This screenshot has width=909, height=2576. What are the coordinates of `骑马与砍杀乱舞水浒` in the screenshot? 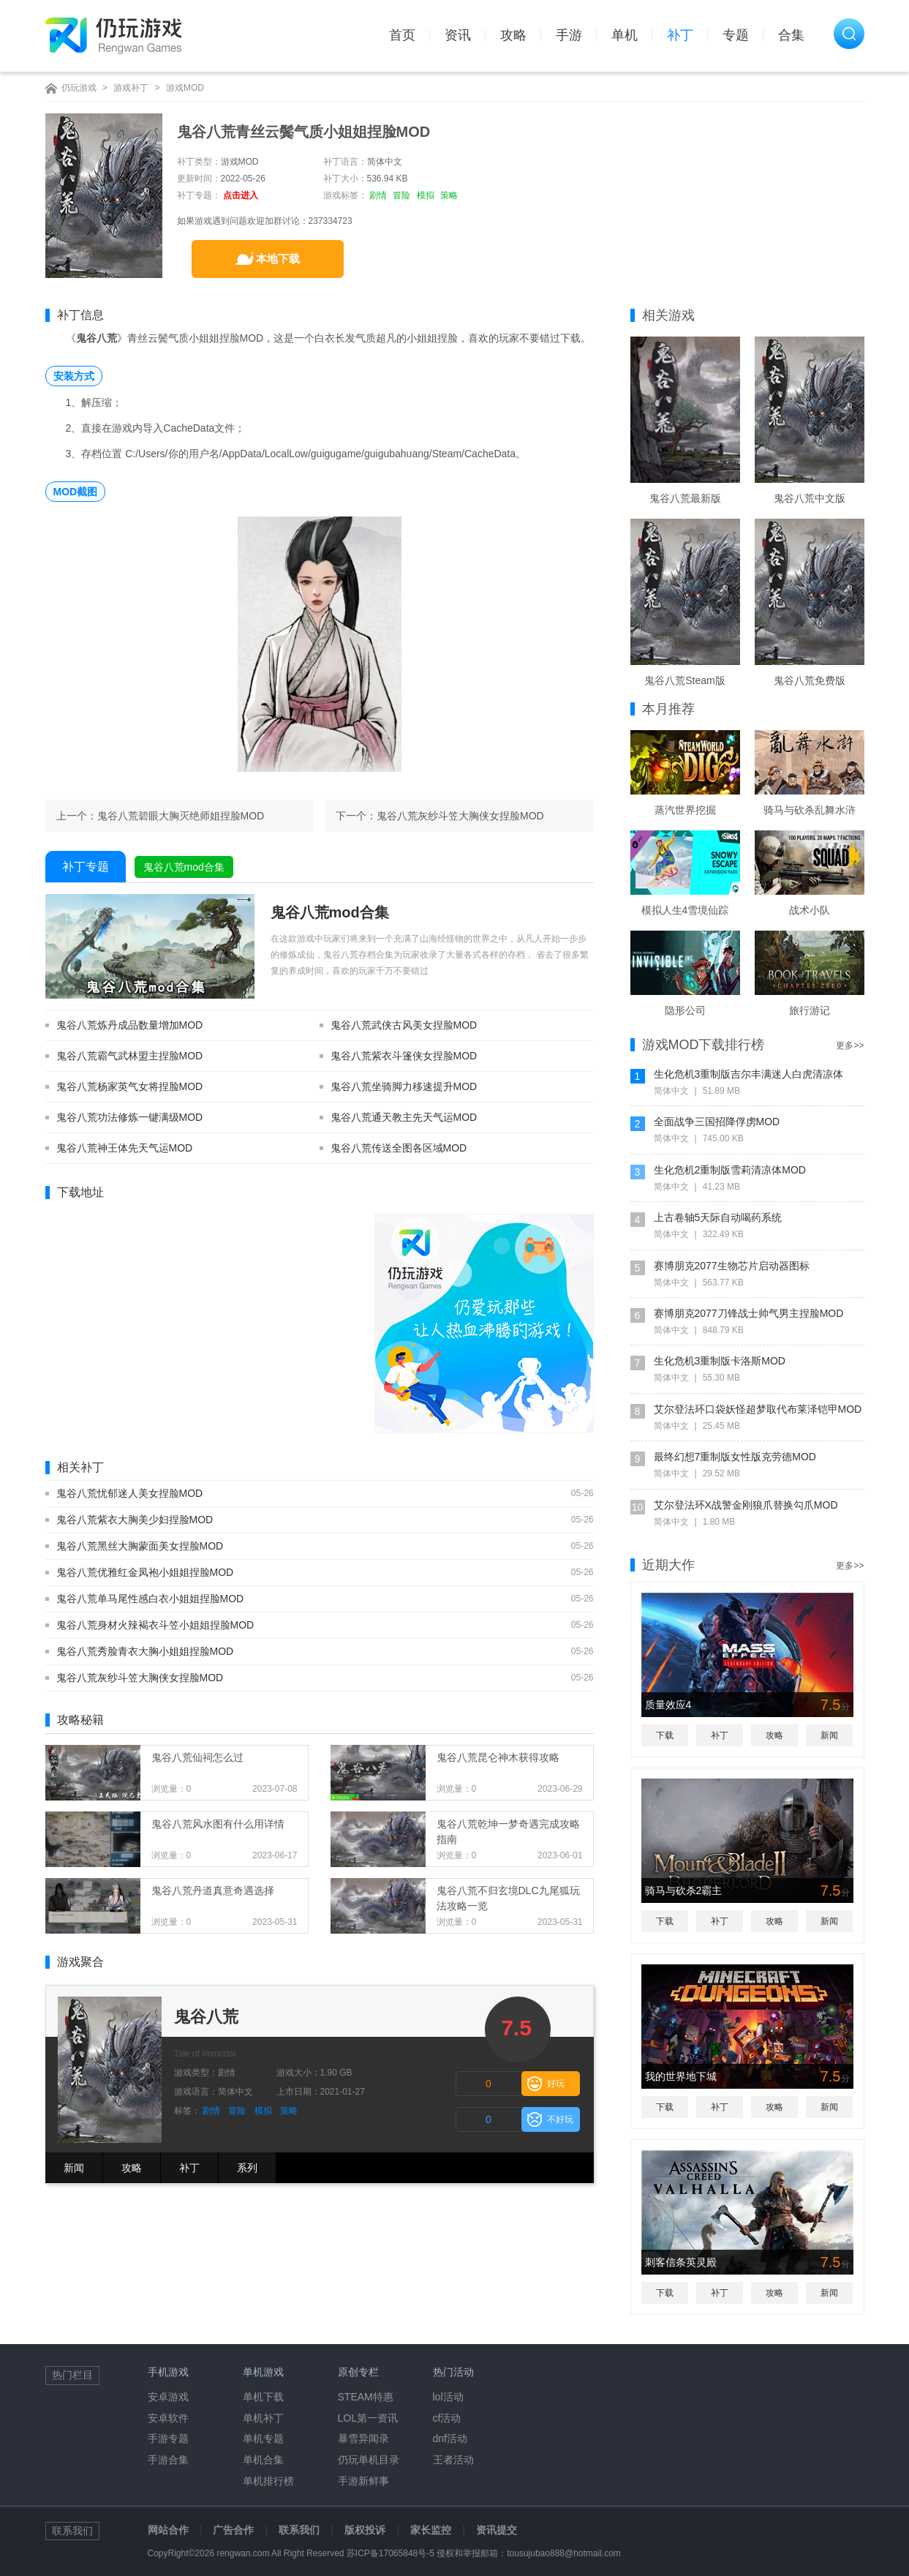 It's located at (809, 810).